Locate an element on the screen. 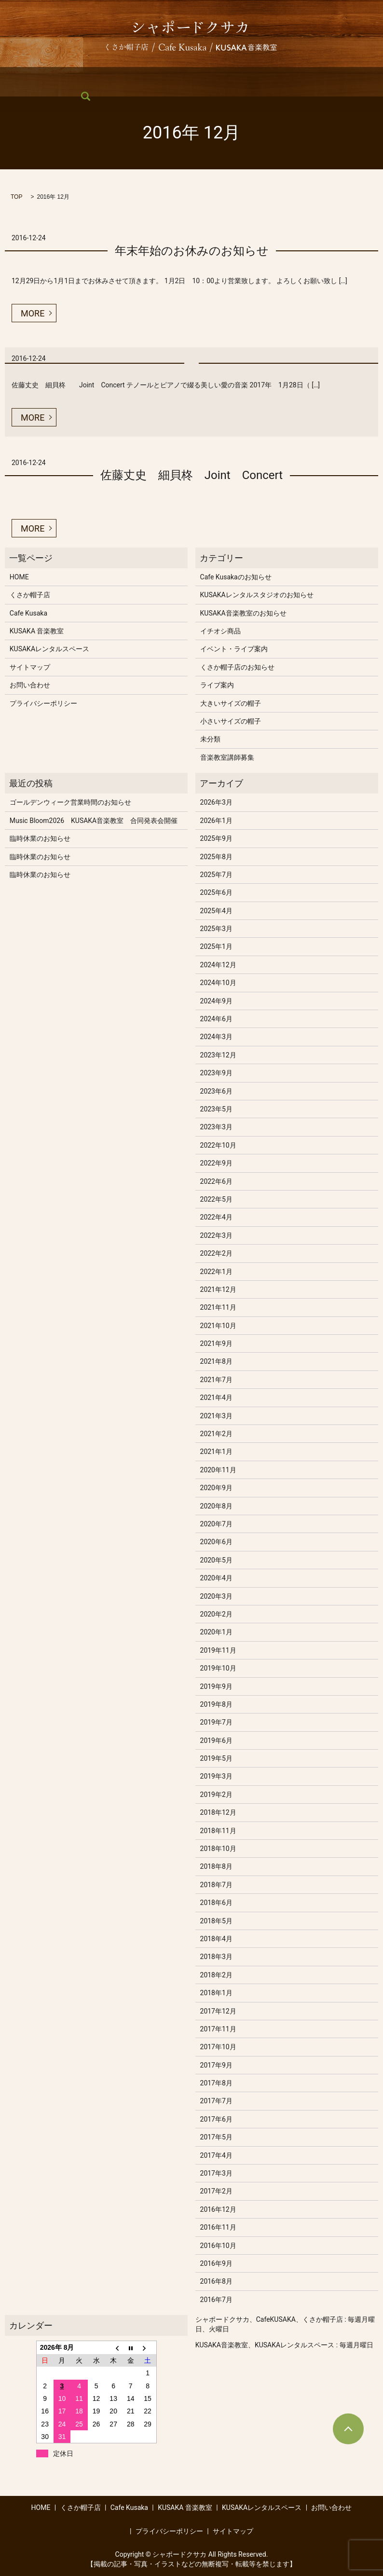 The height and width of the screenshot is (2576, 383). 2017年7月 is located at coordinates (216, 2101).